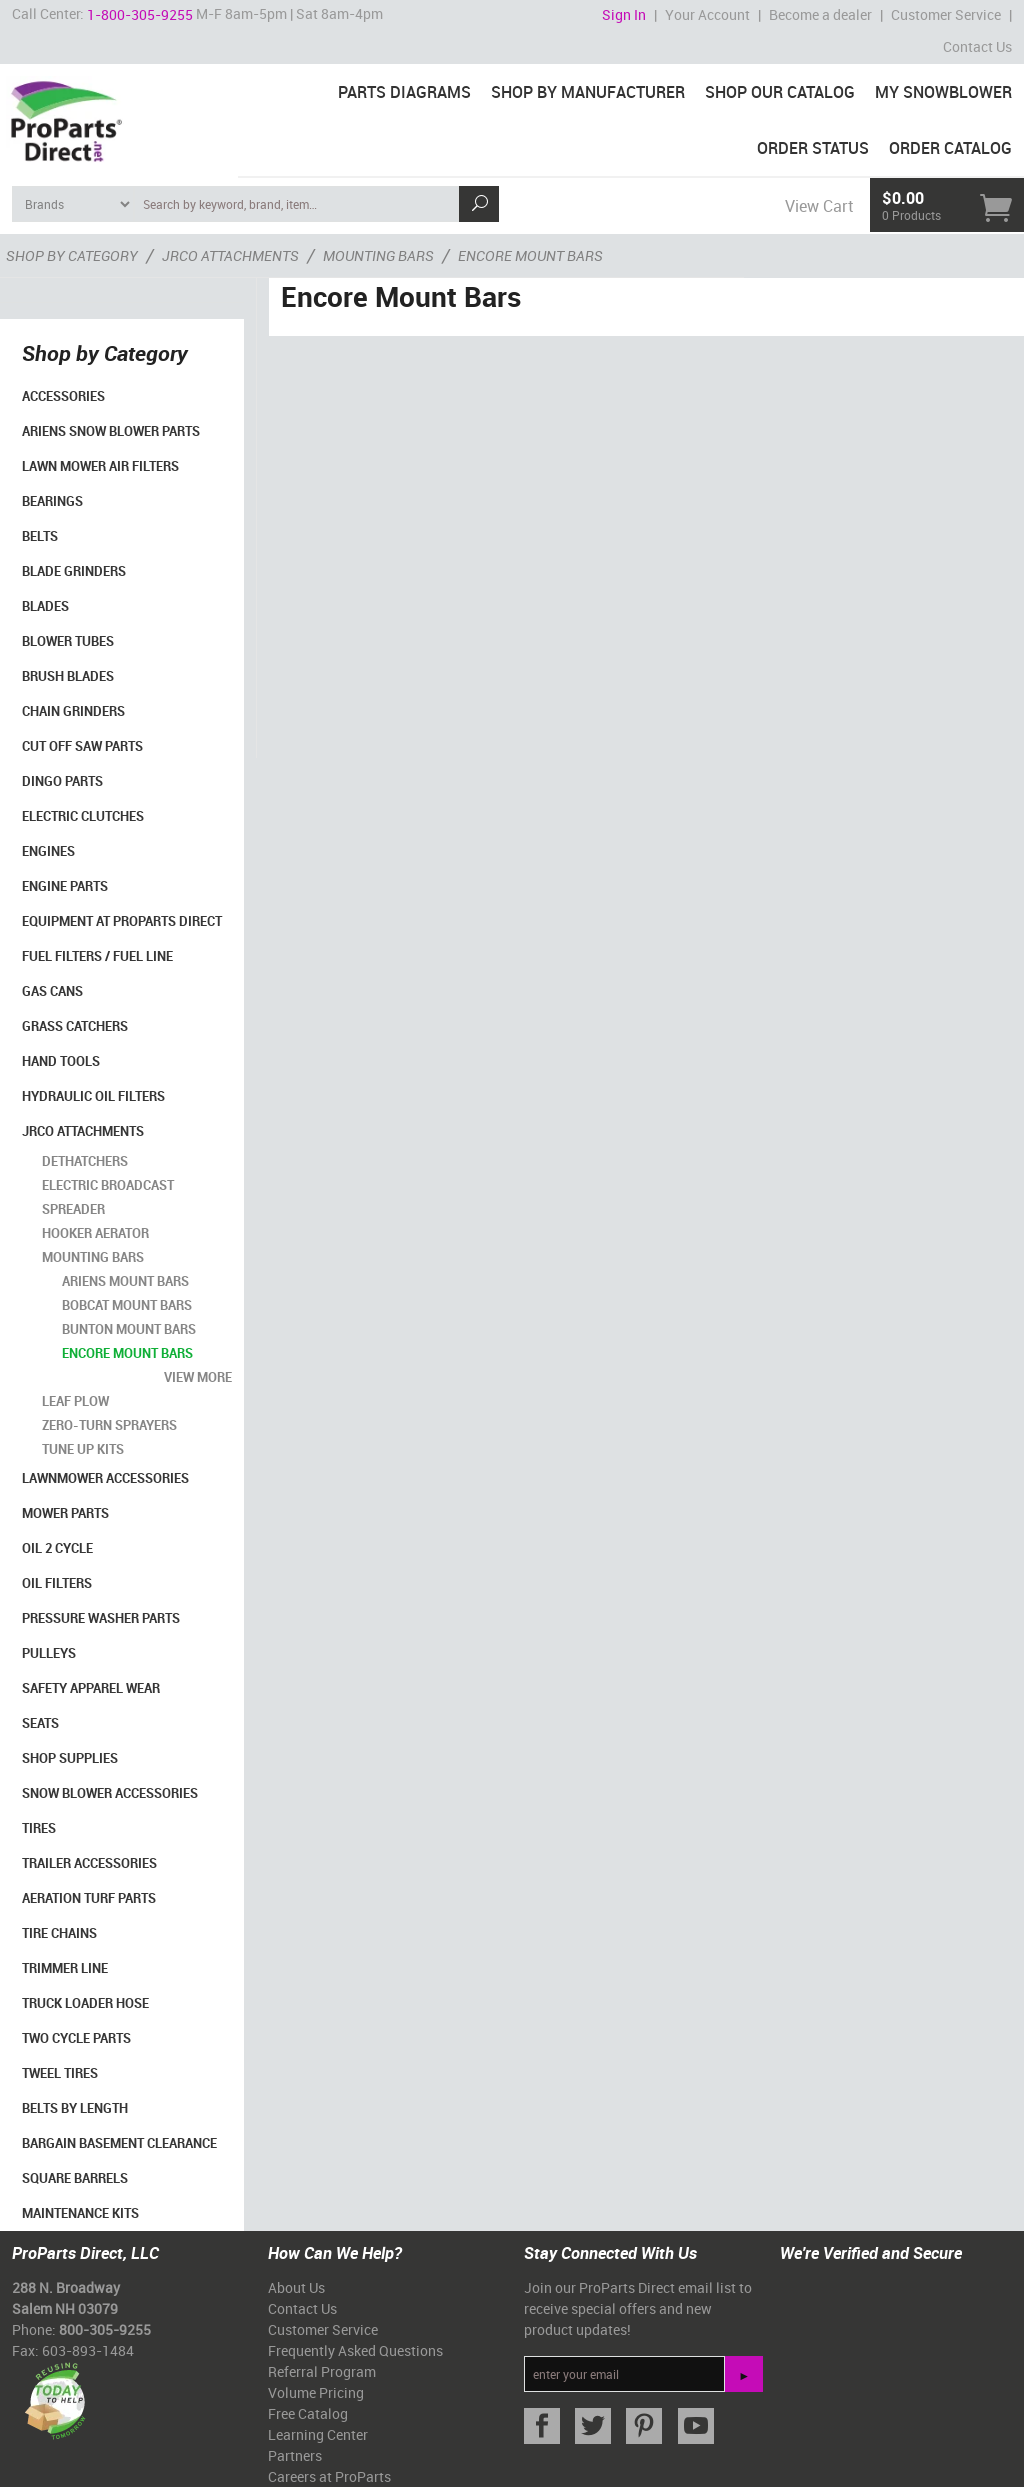 Image resolution: width=1024 pixels, height=2487 pixels. I want to click on About Us, so click(296, 2287).